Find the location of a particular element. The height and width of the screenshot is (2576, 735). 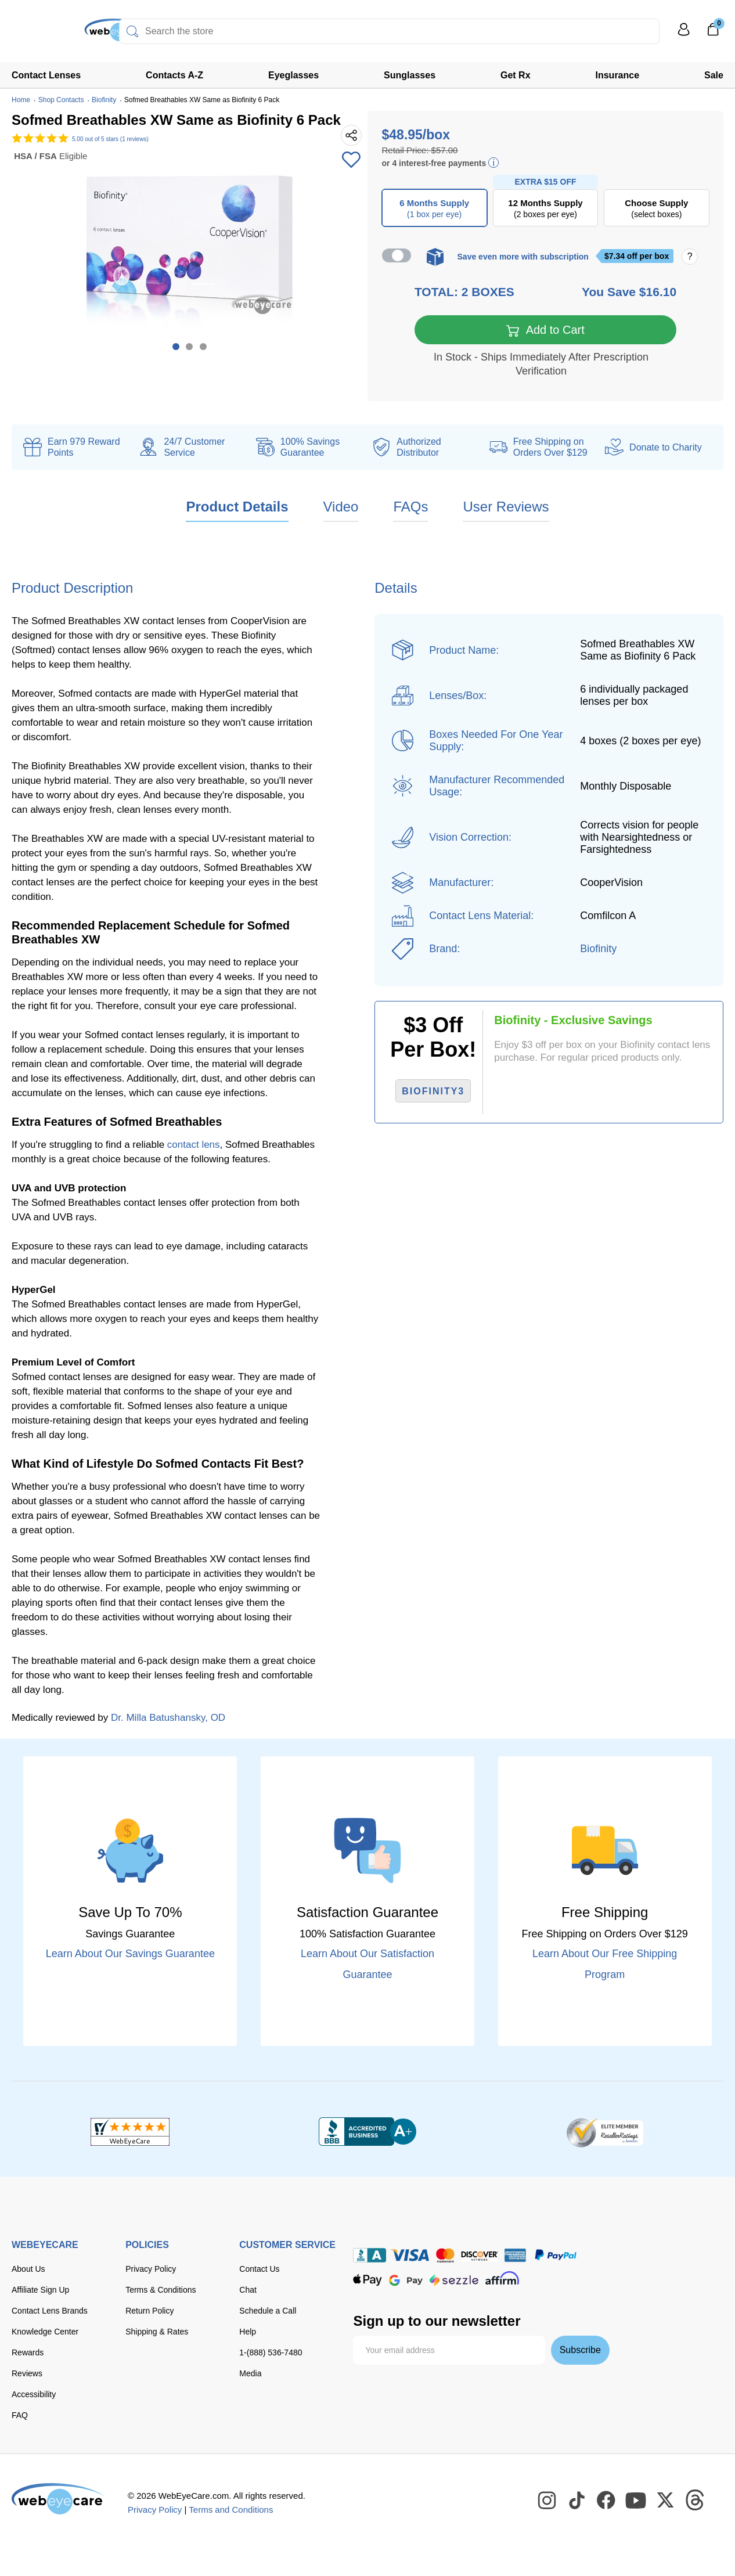

Terms & Conditions is located at coordinates (160, 2291).